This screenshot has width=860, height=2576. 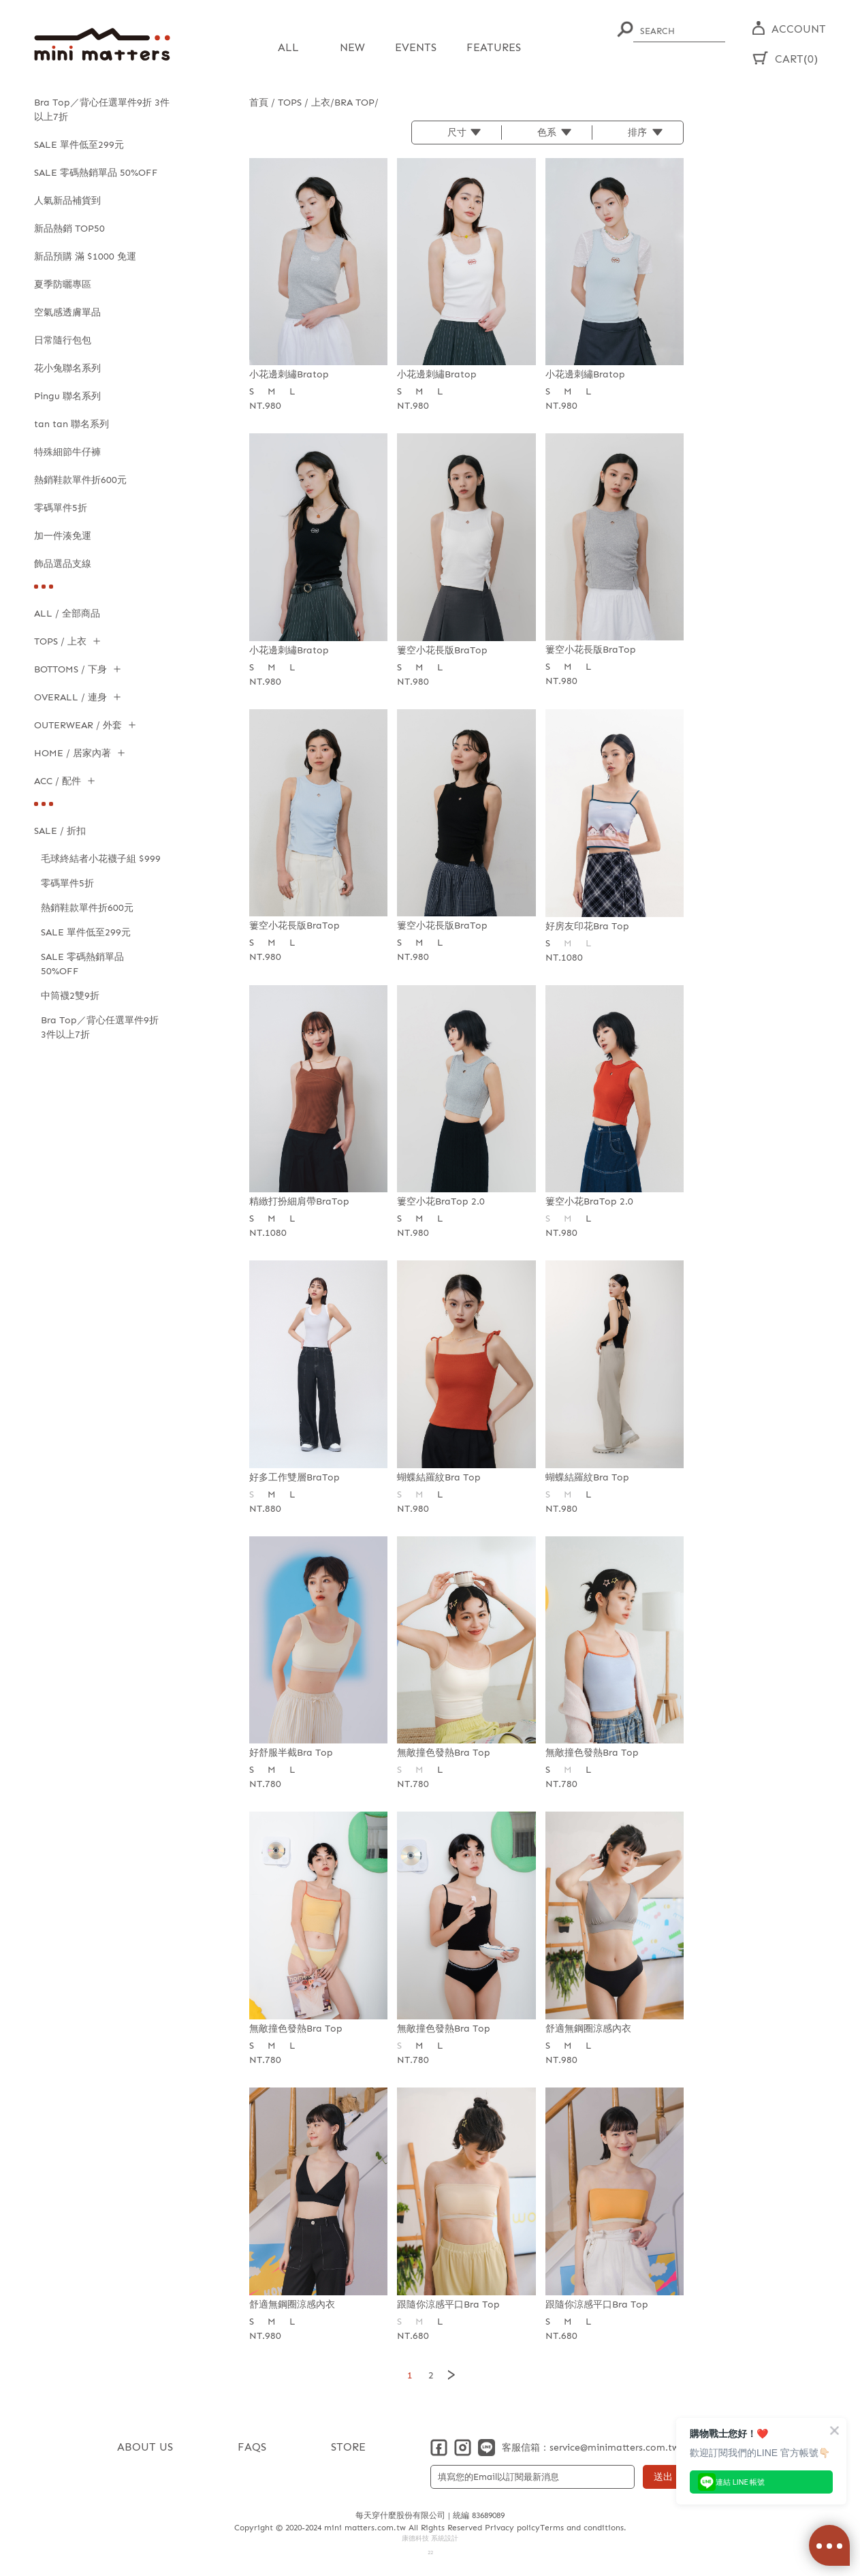 I want to click on 送出, so click(x=663, y=2476).